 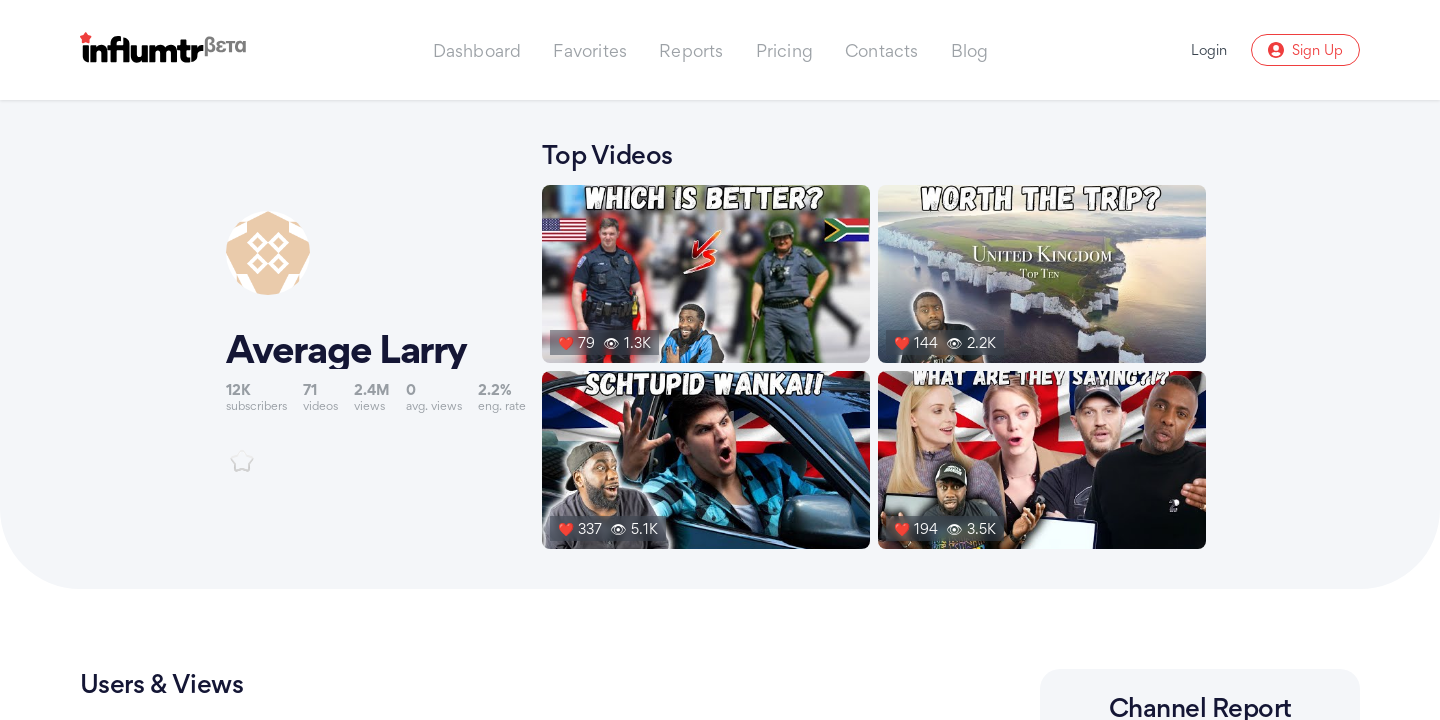 I want to click on Favorites, so click(x=590, y=50).